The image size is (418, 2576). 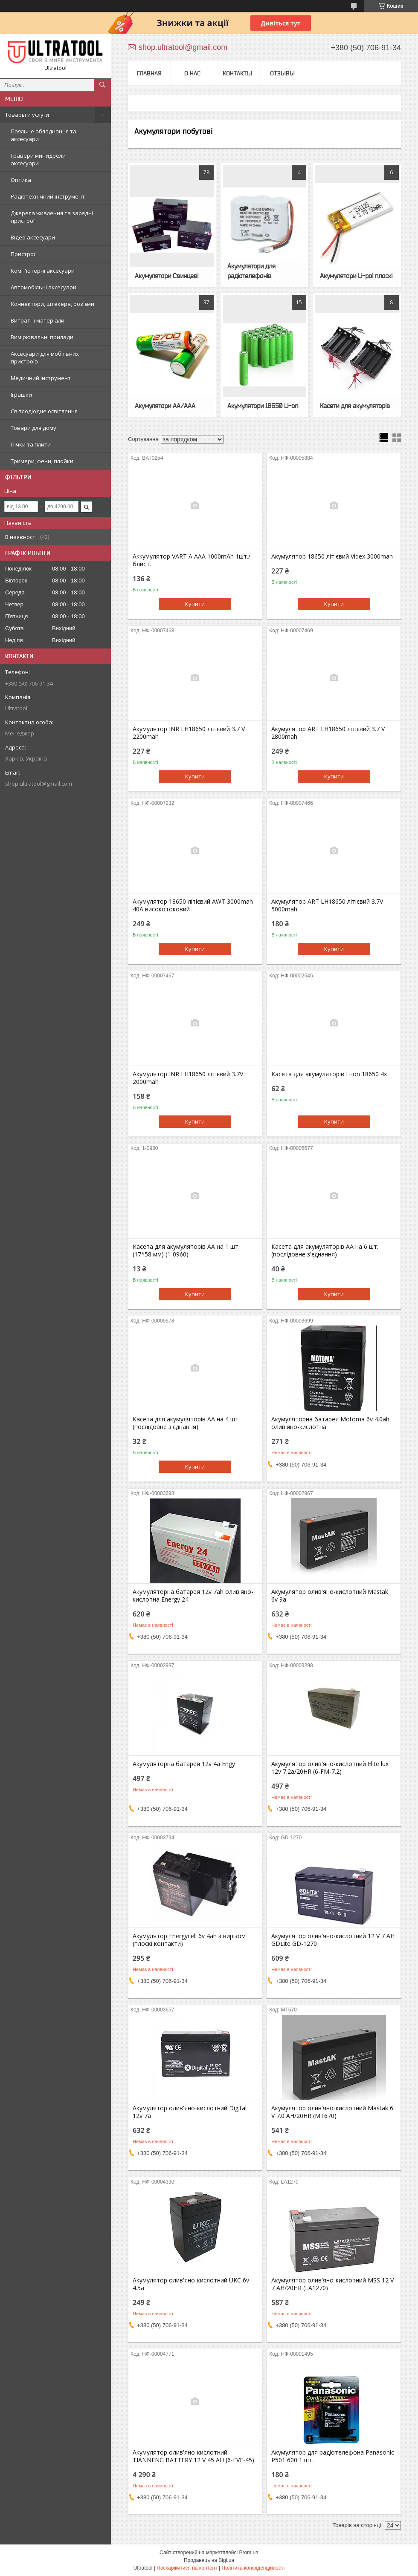 I want to click on Контакты, so click(x=237, y=73).